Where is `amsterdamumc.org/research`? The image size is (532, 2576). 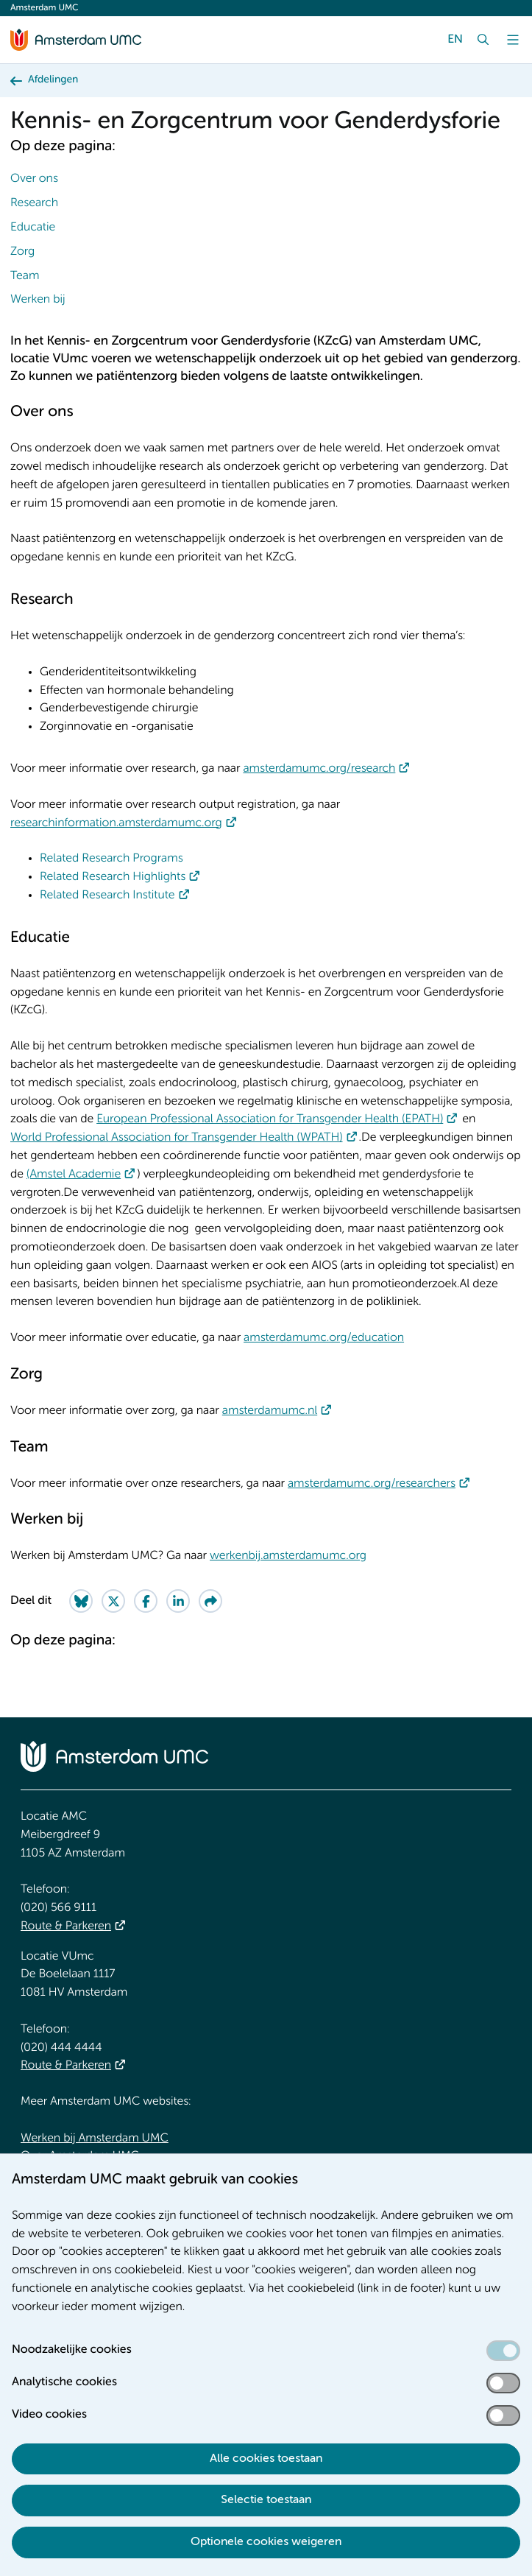 amsterdamumc.org/research is located at coordinates (319, 769).